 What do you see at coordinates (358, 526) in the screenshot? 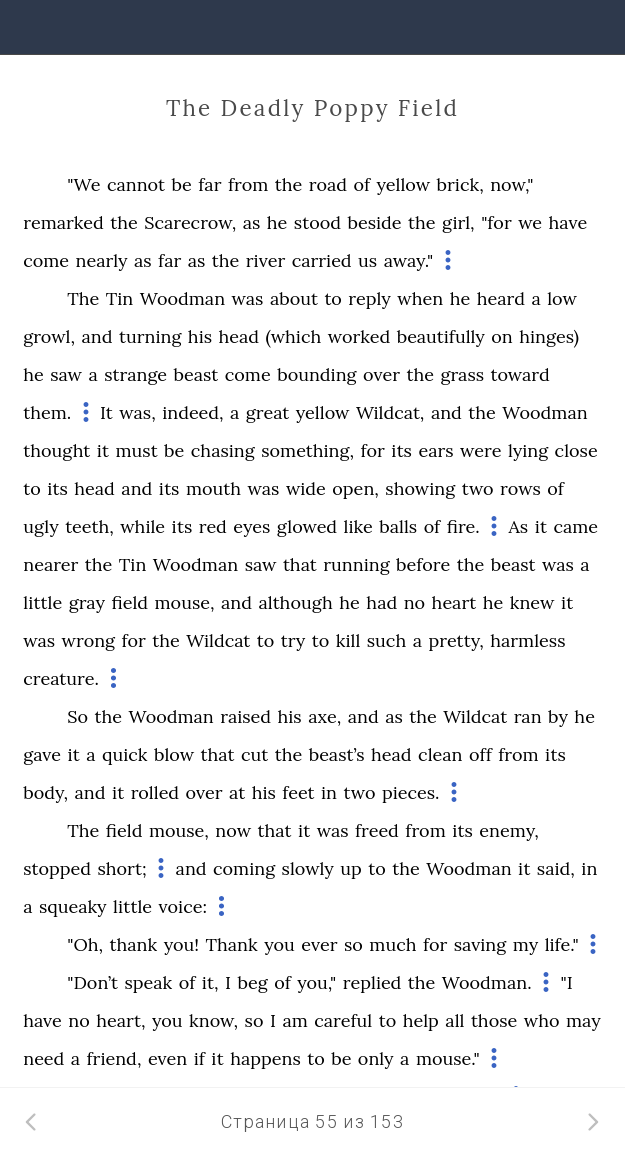
I see `like` at bounding box center [358, 526].